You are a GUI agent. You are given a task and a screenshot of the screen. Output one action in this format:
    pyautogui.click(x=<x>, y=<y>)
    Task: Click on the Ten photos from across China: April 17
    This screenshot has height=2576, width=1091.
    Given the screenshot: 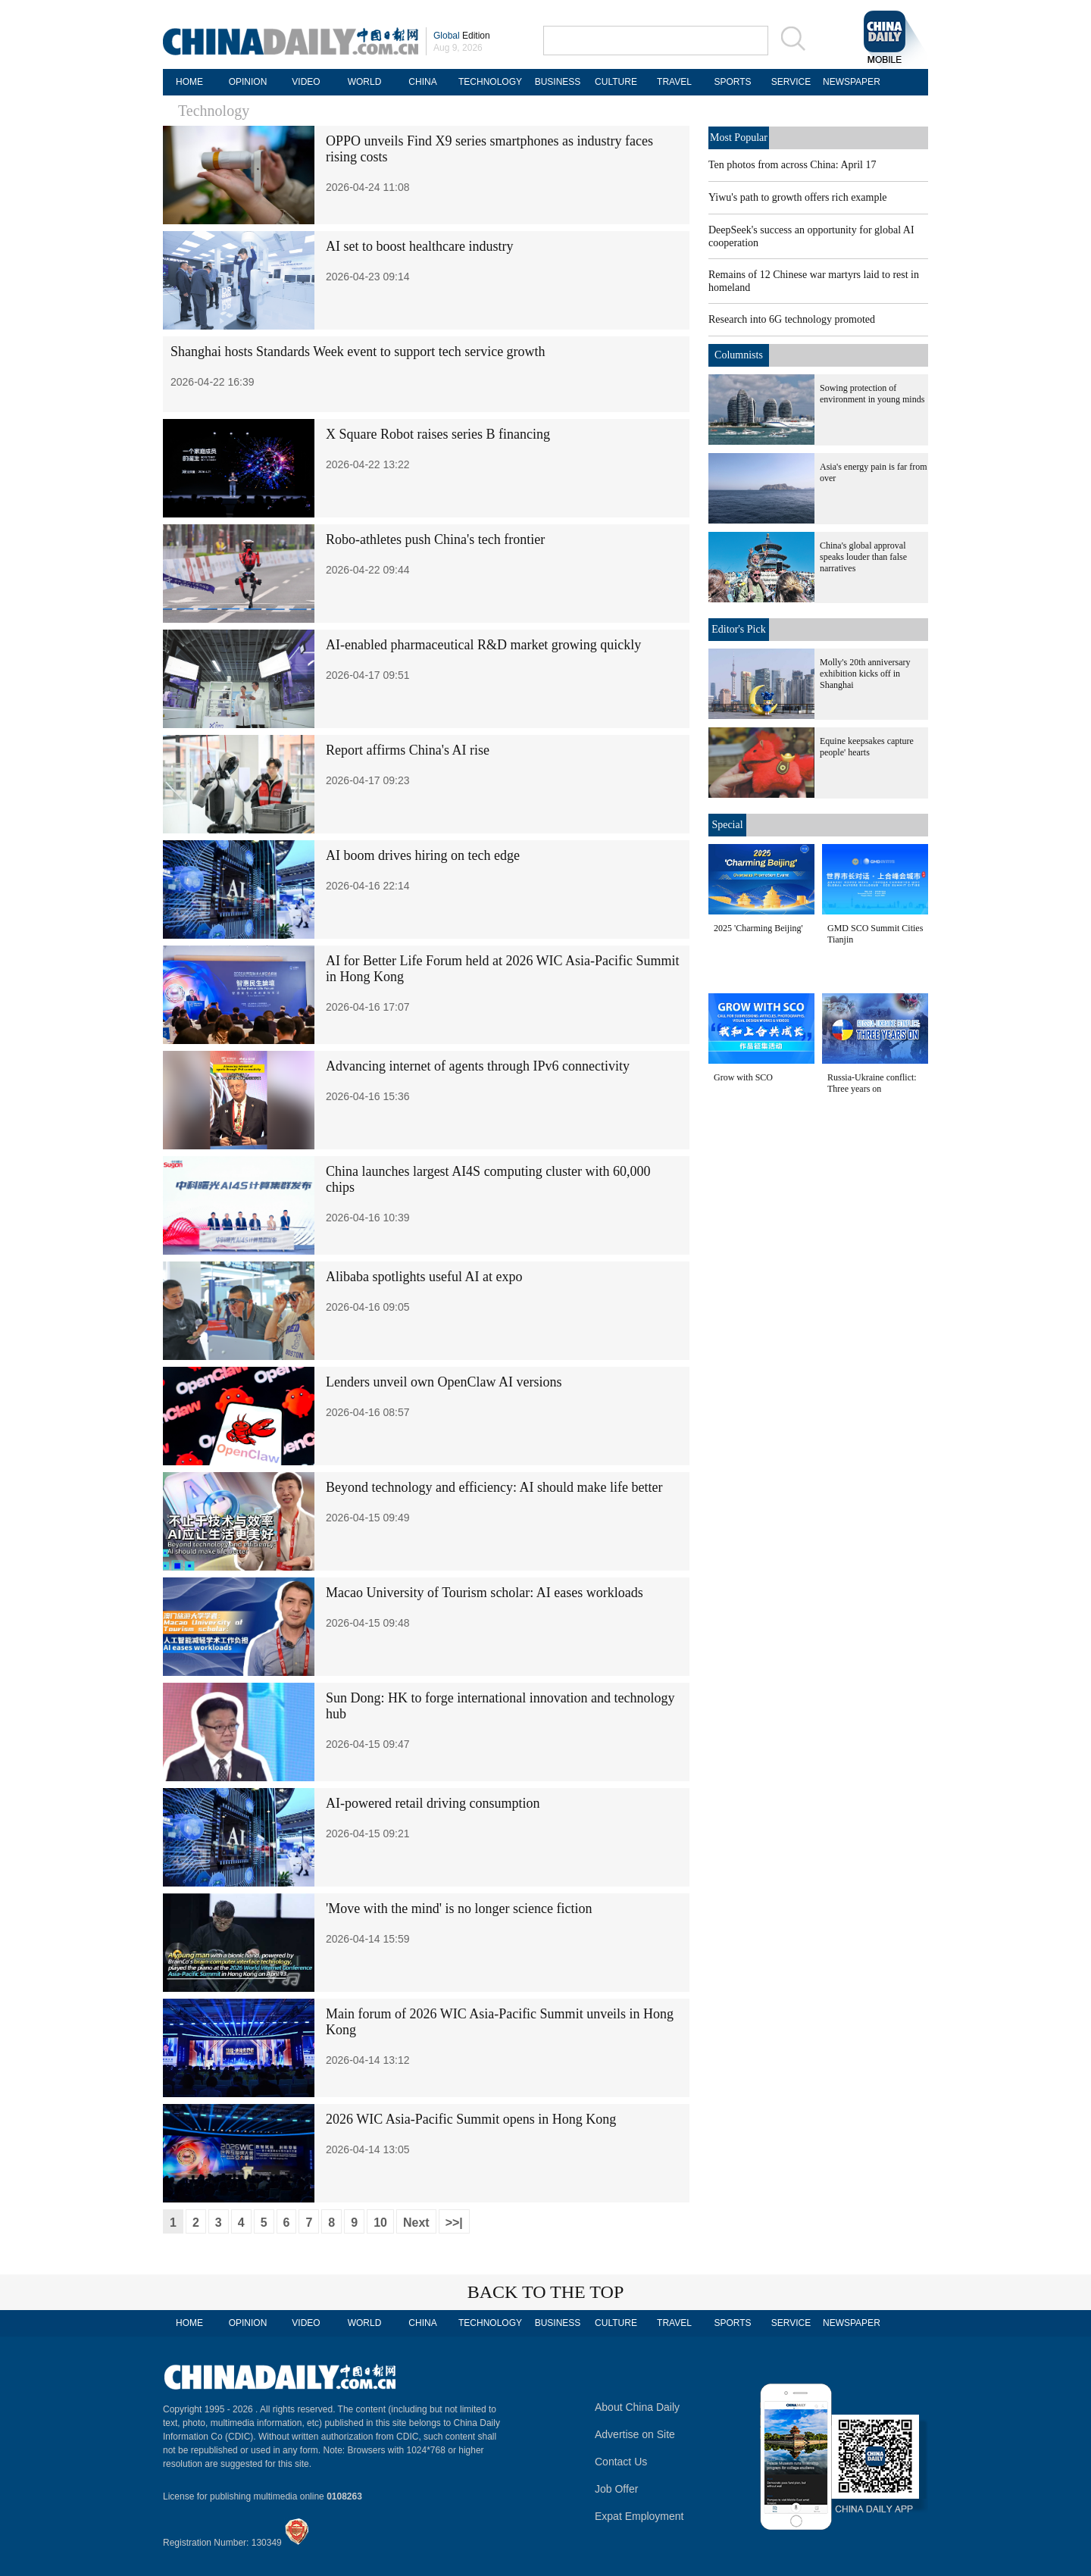 What is the action you would take?
    pyautogui.click(x=792, y=164)
    